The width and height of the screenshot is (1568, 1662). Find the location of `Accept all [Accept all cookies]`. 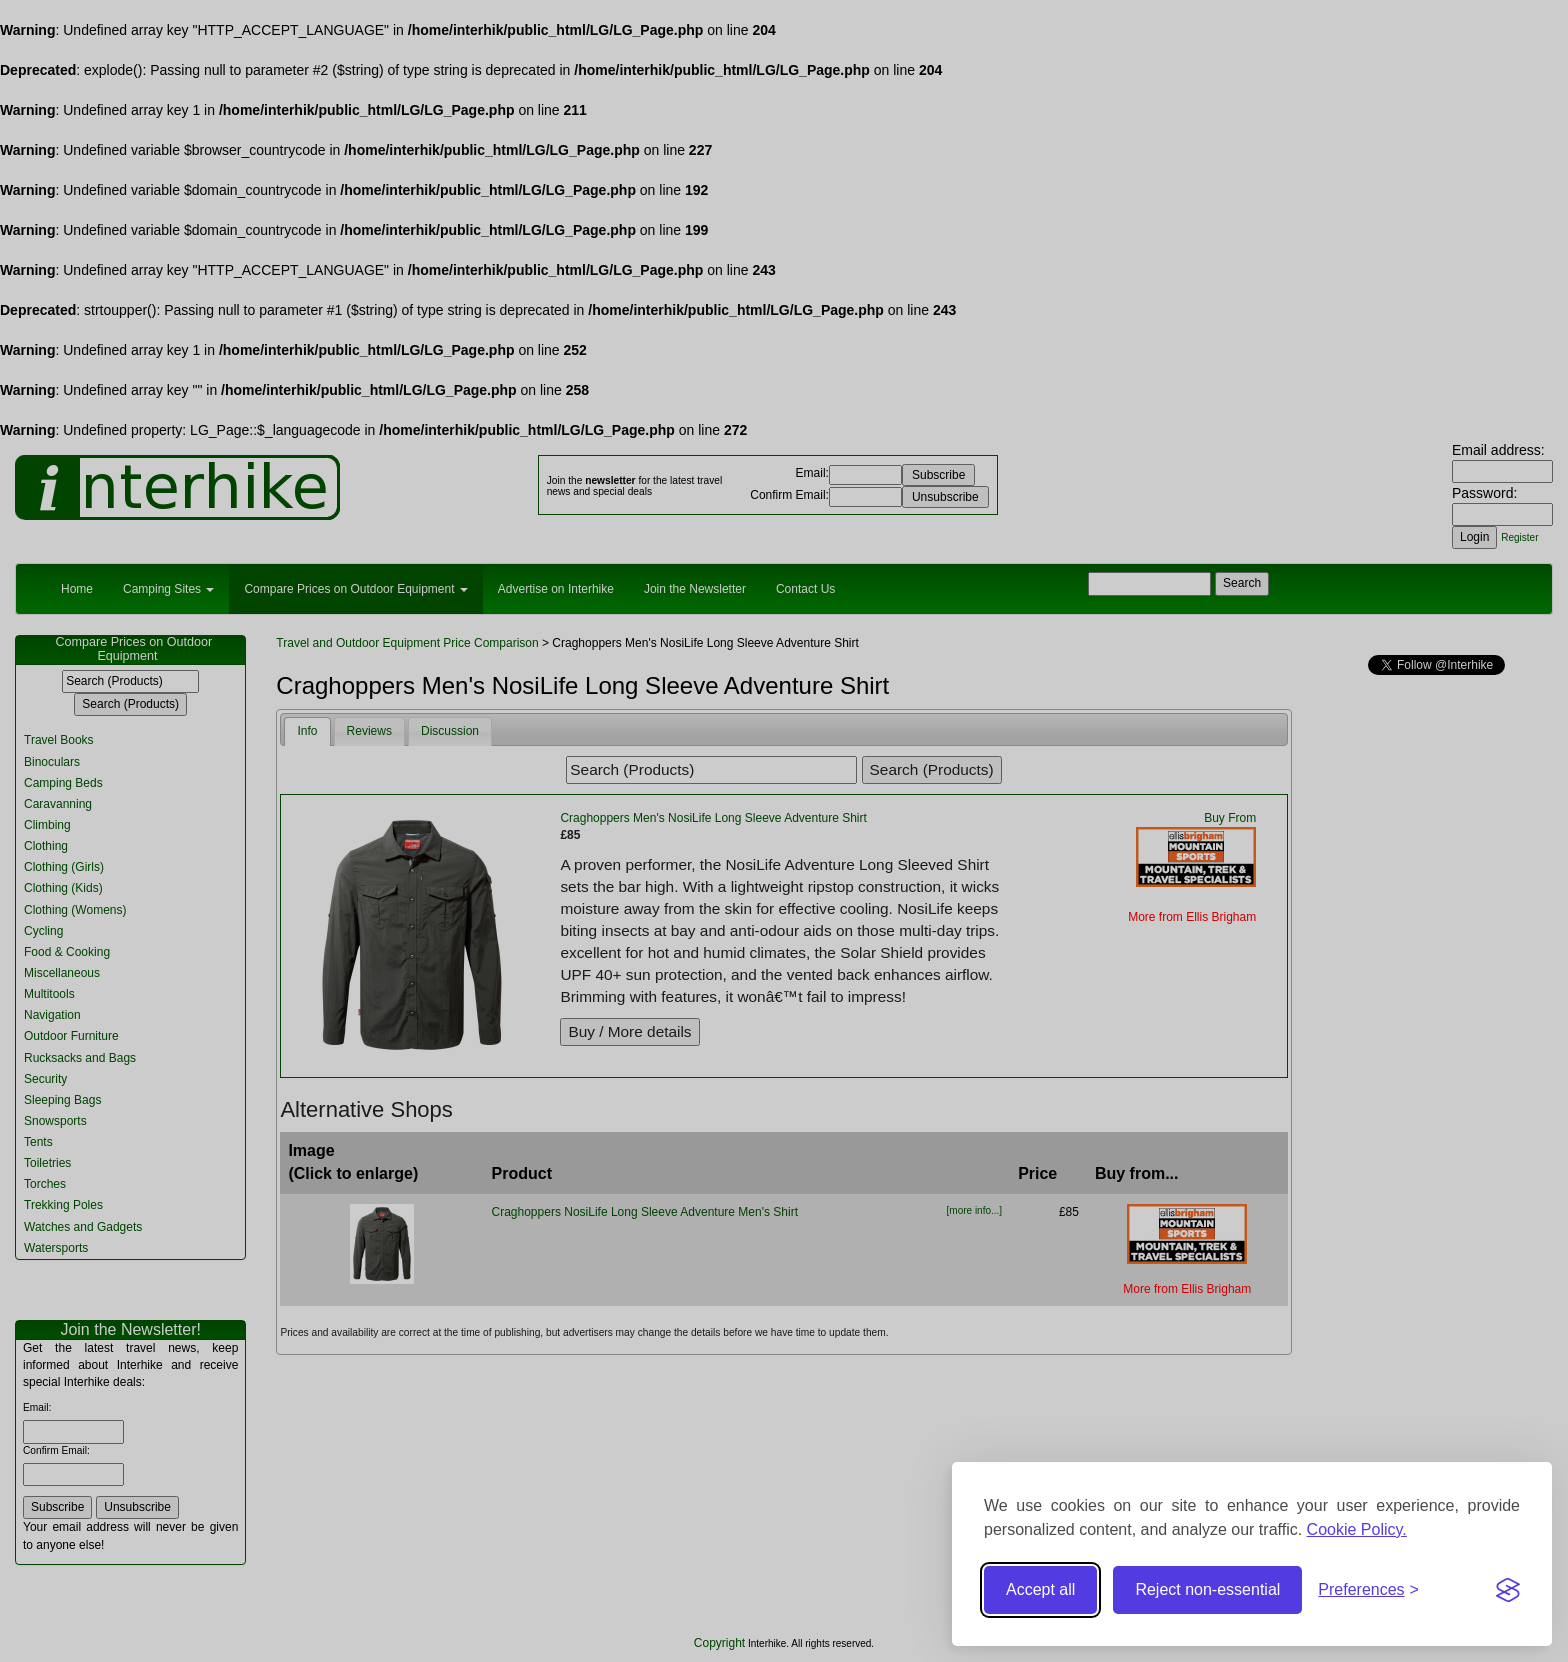

Accept all [Accept all cookies] is located at coordinates (1040, 1589).